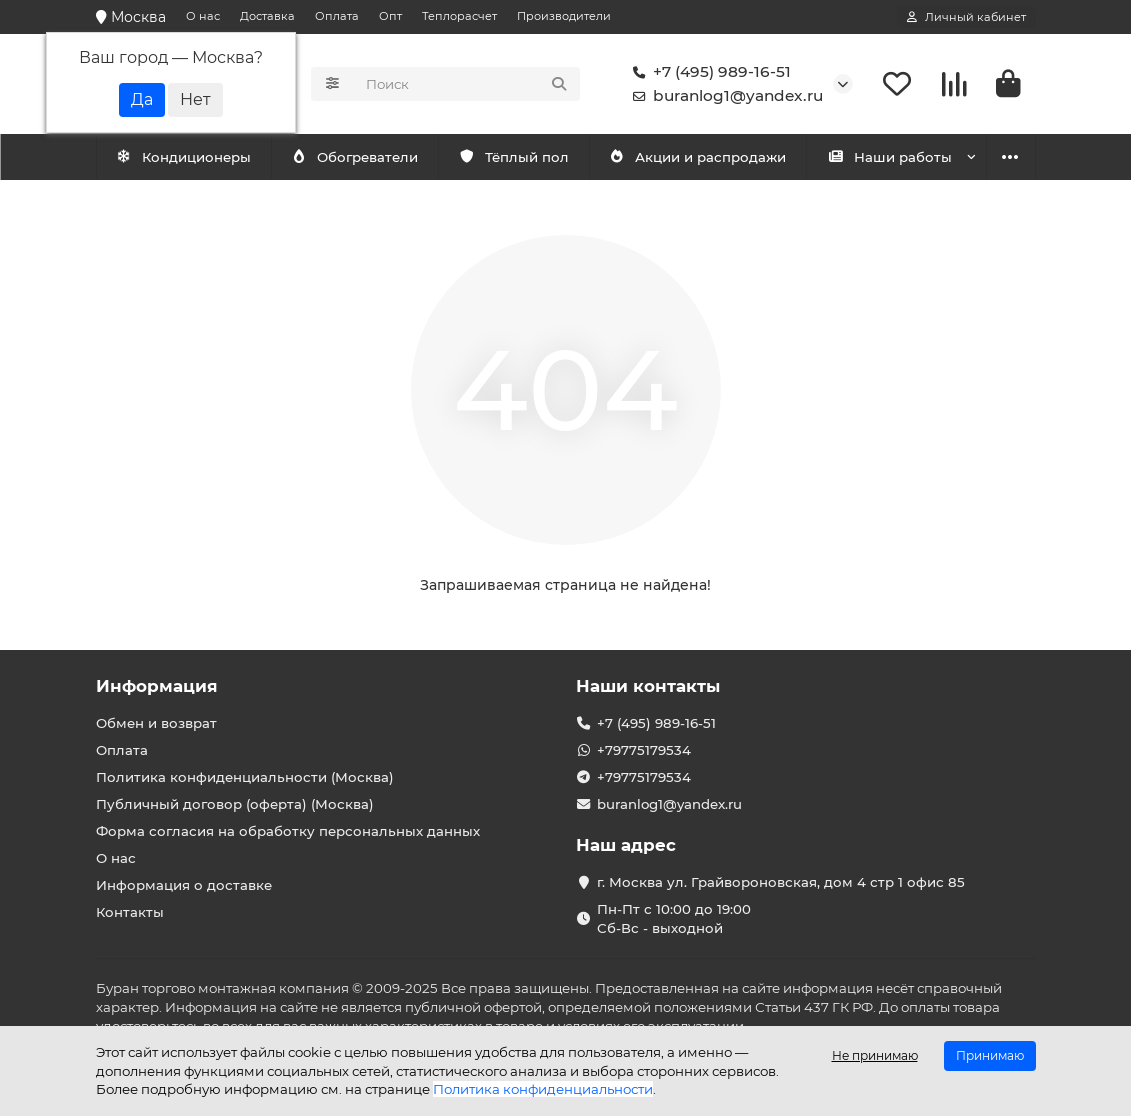 The width and height of the screenshot is (1131, 1116). What do you see at coordinates (724, 96) in the screenshot?
I see `buranlog1@yandex.ru` at bounding box center [724, 96].